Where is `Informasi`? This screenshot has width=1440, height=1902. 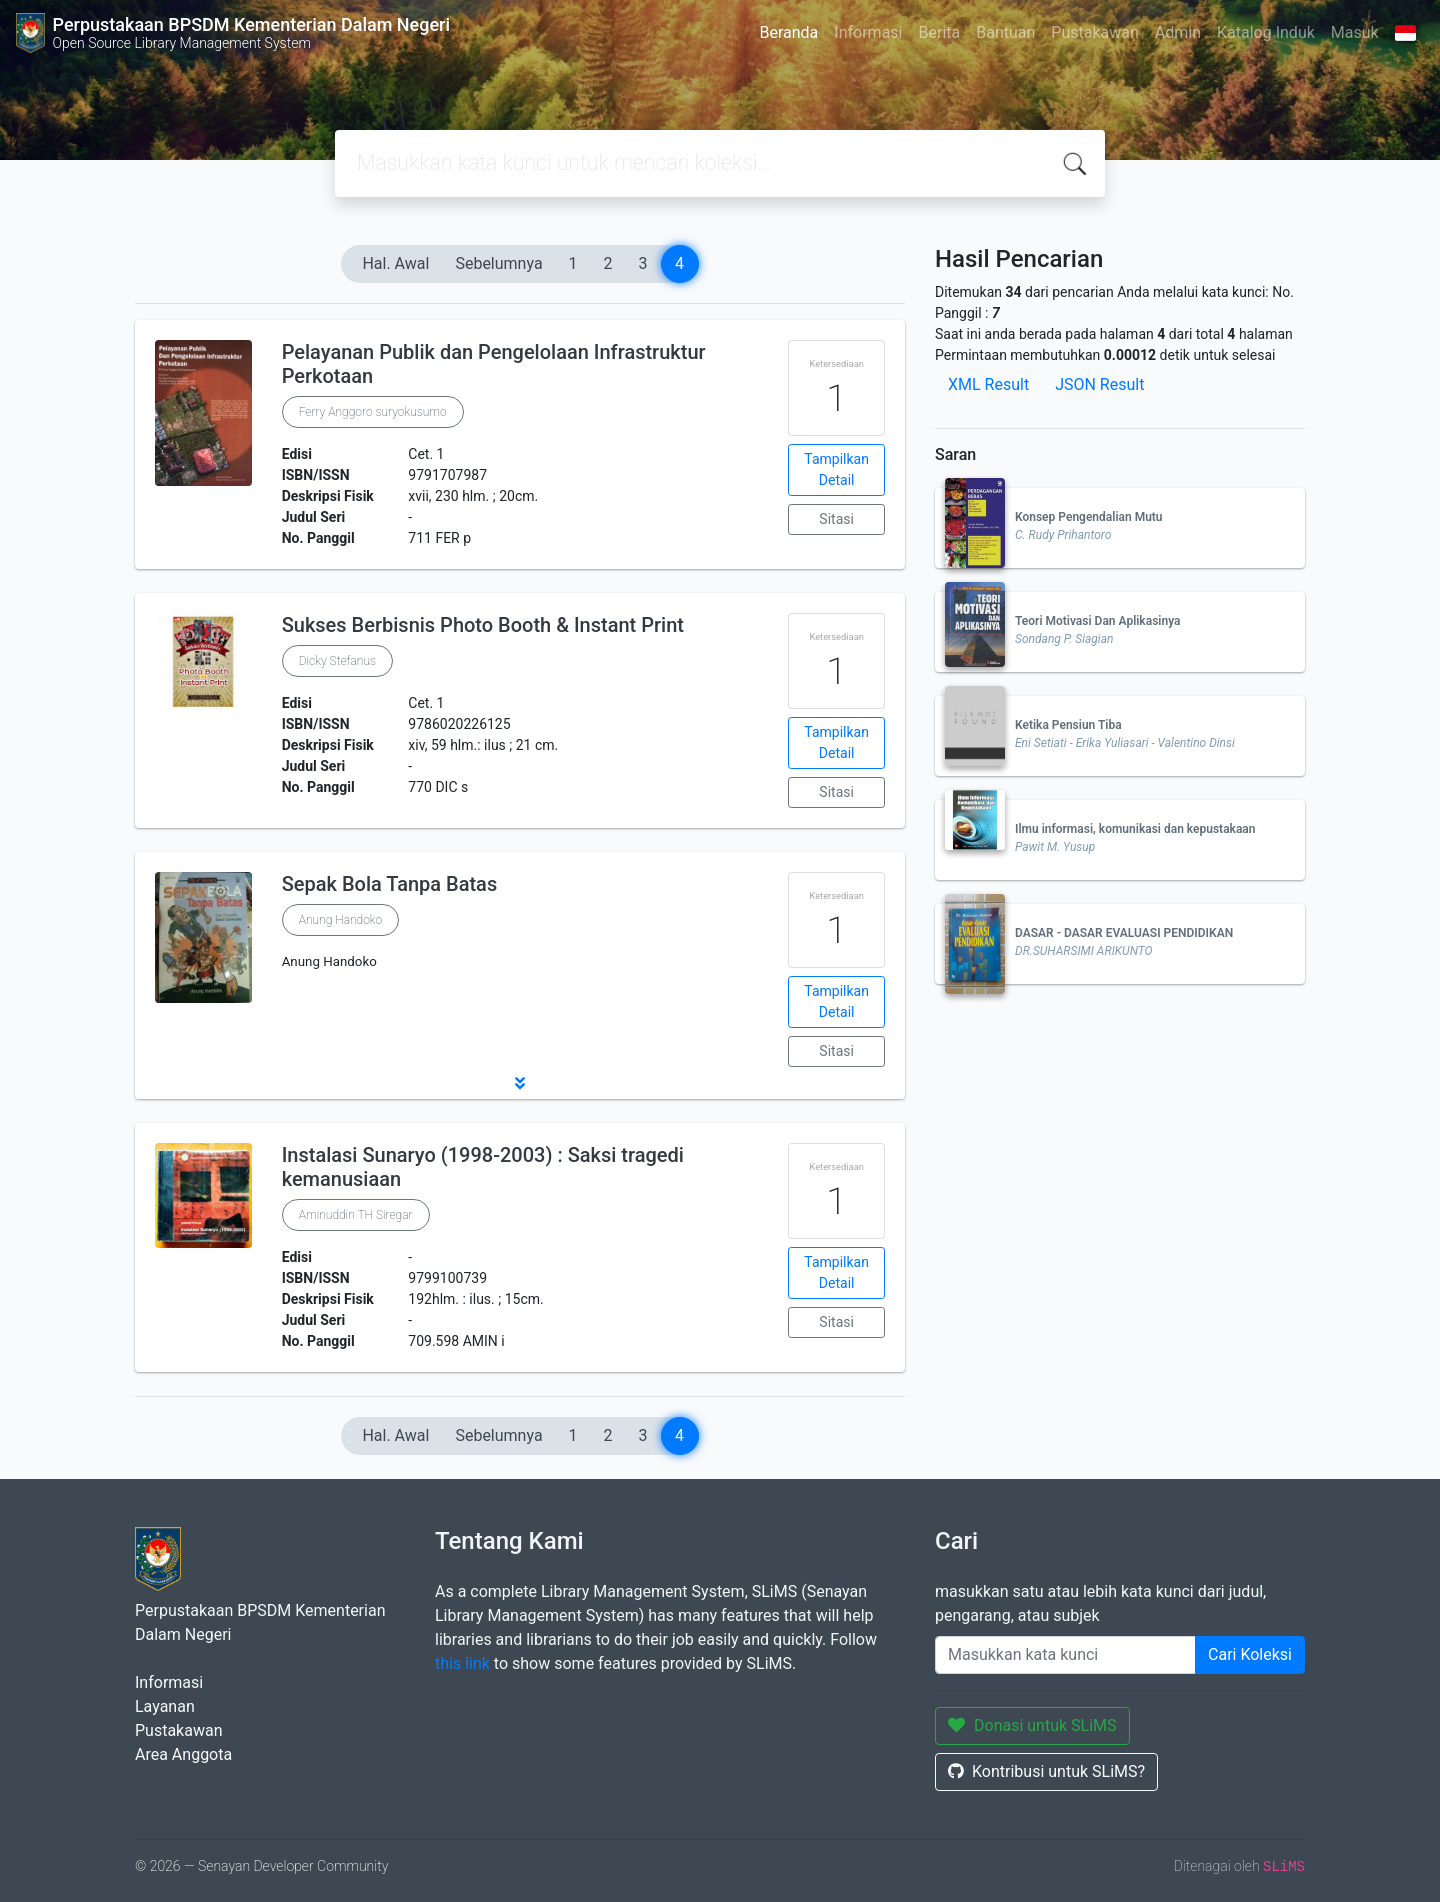 Informasi is located at coordinates (868, 32).